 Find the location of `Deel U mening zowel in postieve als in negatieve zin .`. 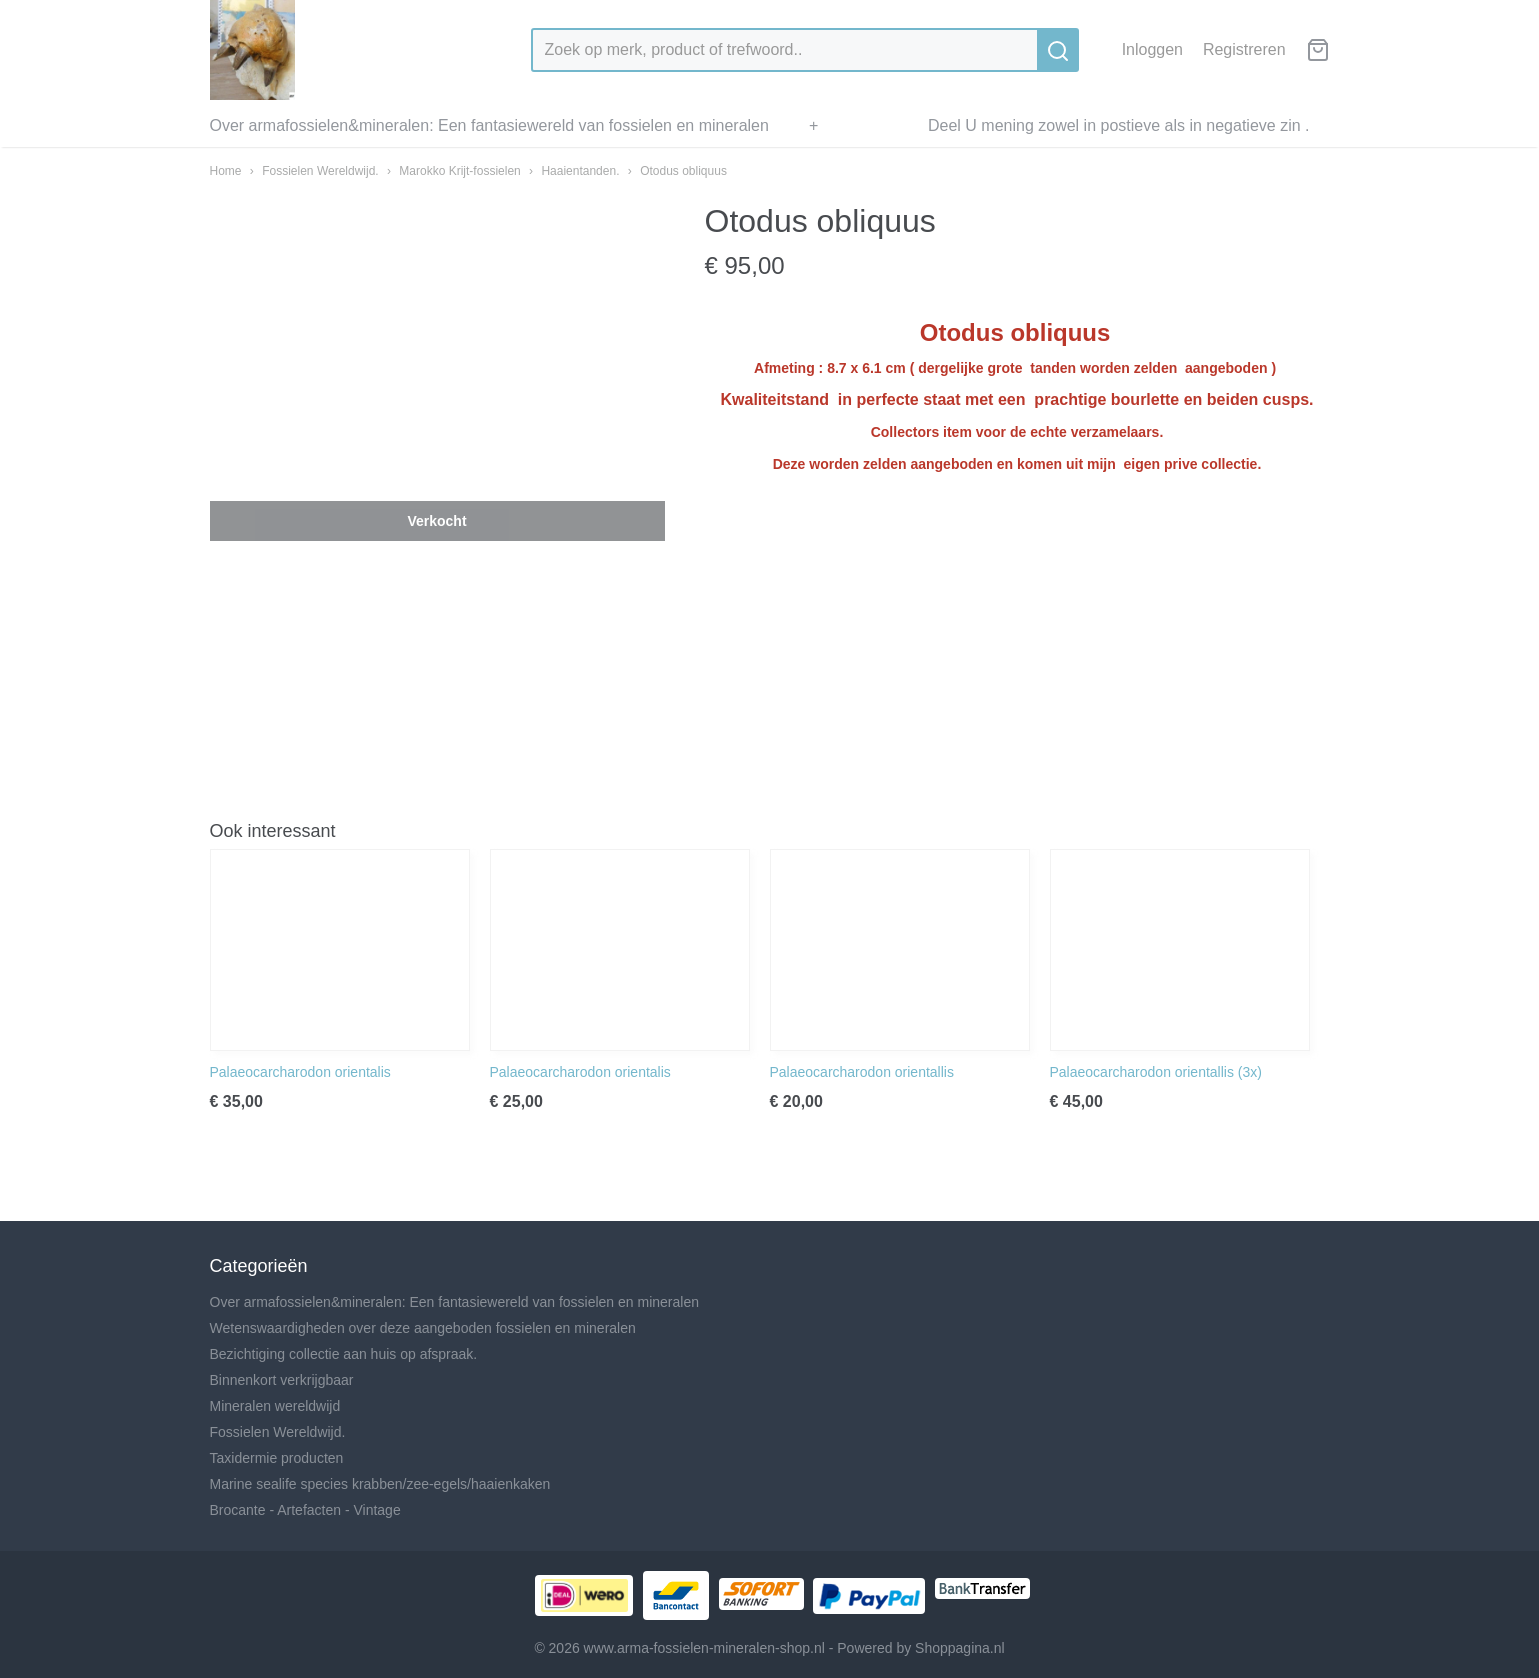

Deel U mening zowel in postieve als in negatieve zin . is located at coordinates (1119, 125).